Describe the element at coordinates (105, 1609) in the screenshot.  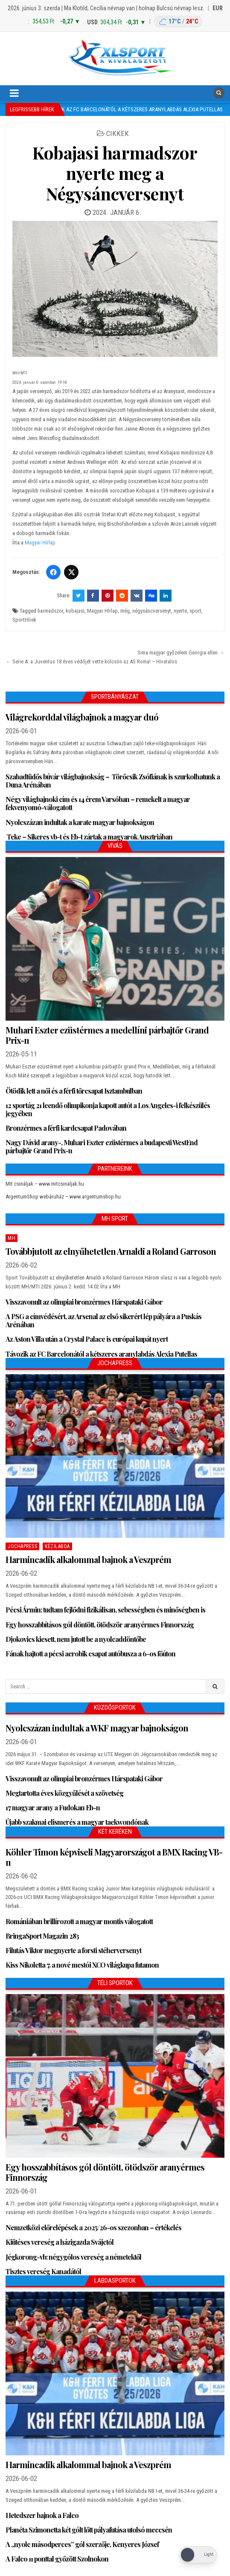
I see `Pécsi Ármin: tudtam fejlődni fizikálisan, sebességben és minőségben is` at that location.